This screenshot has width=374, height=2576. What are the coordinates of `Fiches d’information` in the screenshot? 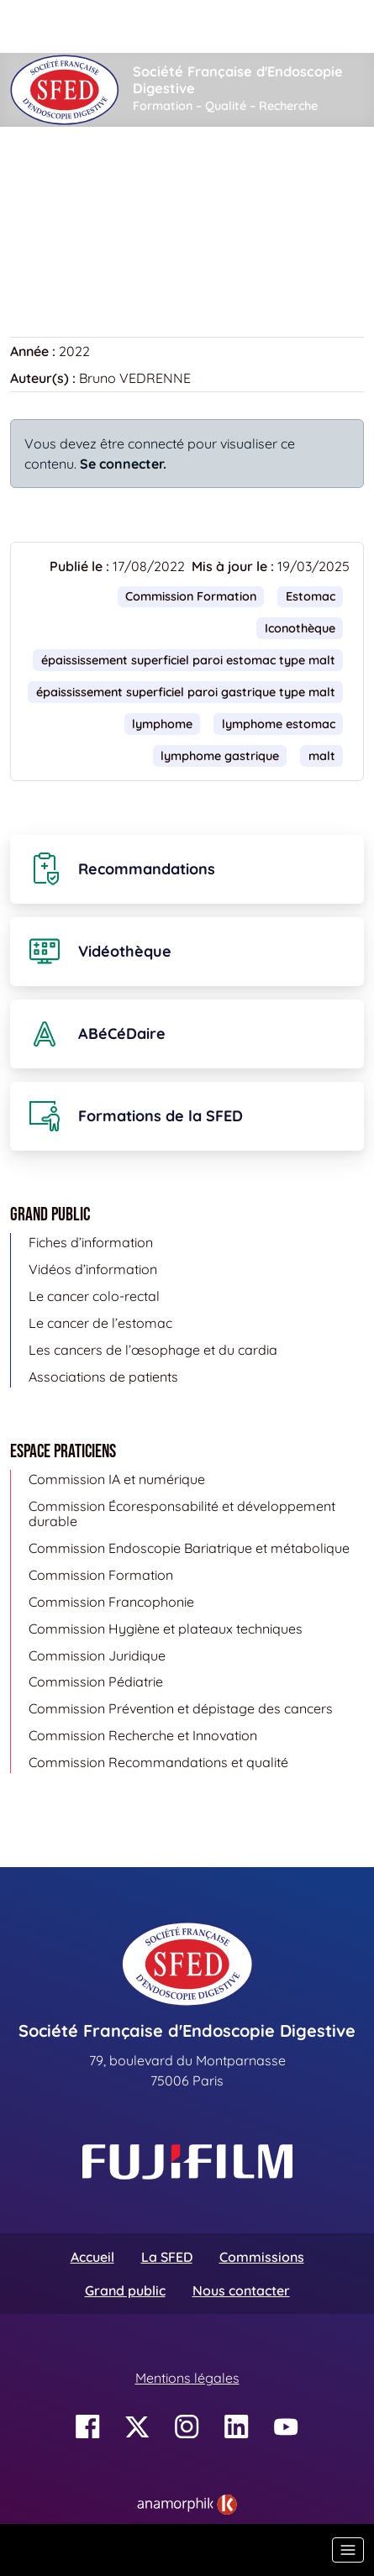 It's located at (91, 1242).